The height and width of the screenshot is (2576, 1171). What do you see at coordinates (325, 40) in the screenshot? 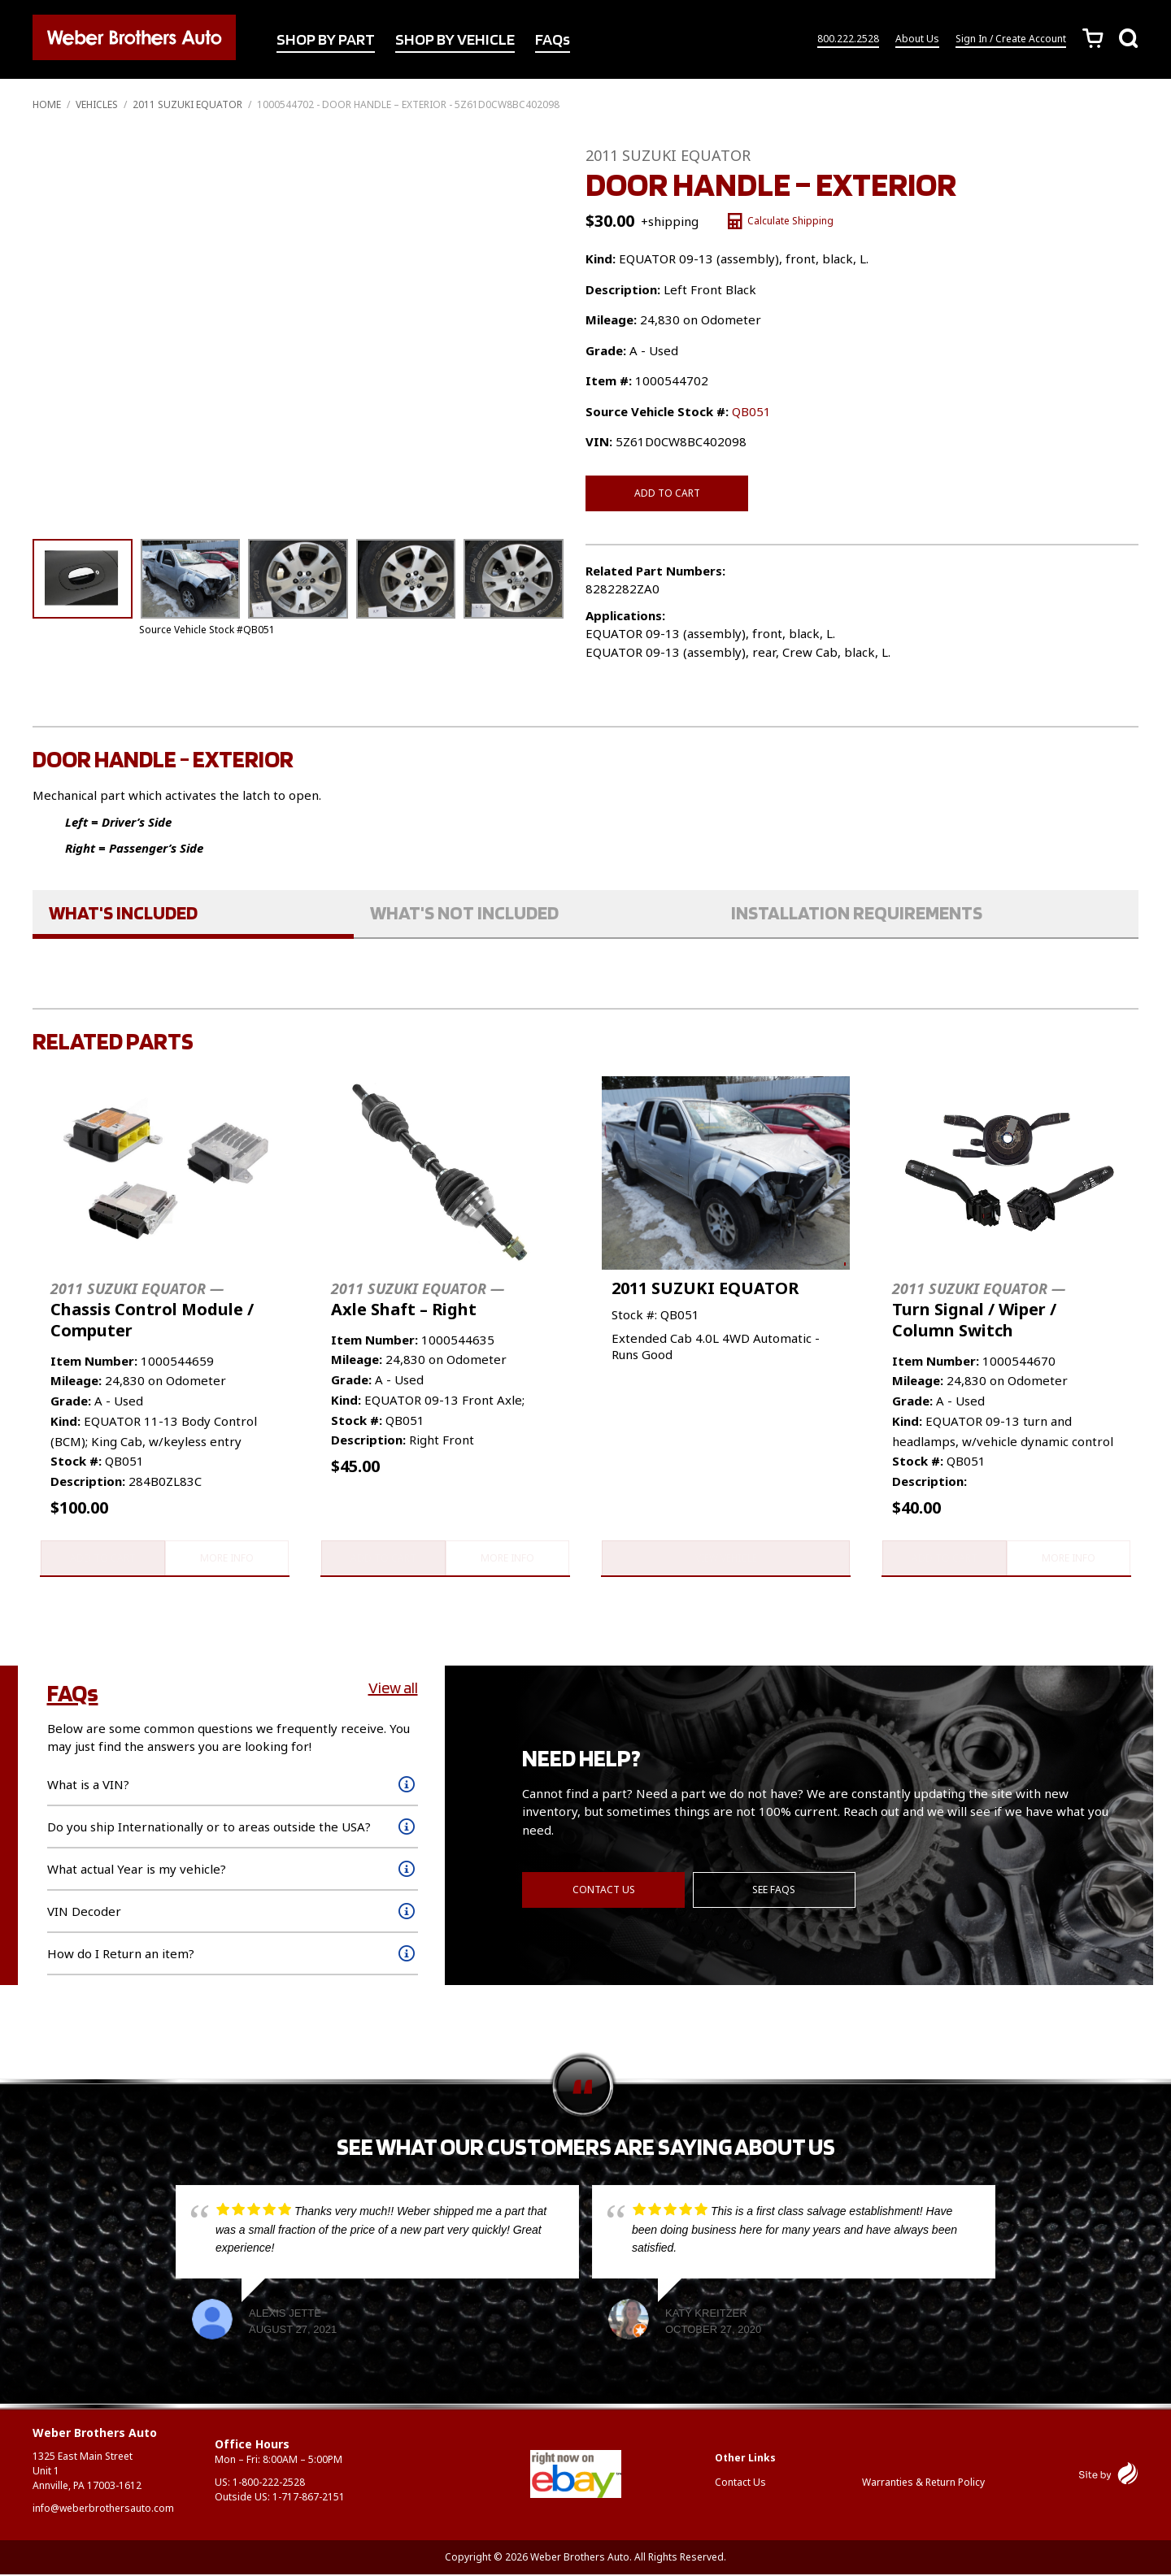
I see `SHOP BY PART` at bounding box center [325, 40].